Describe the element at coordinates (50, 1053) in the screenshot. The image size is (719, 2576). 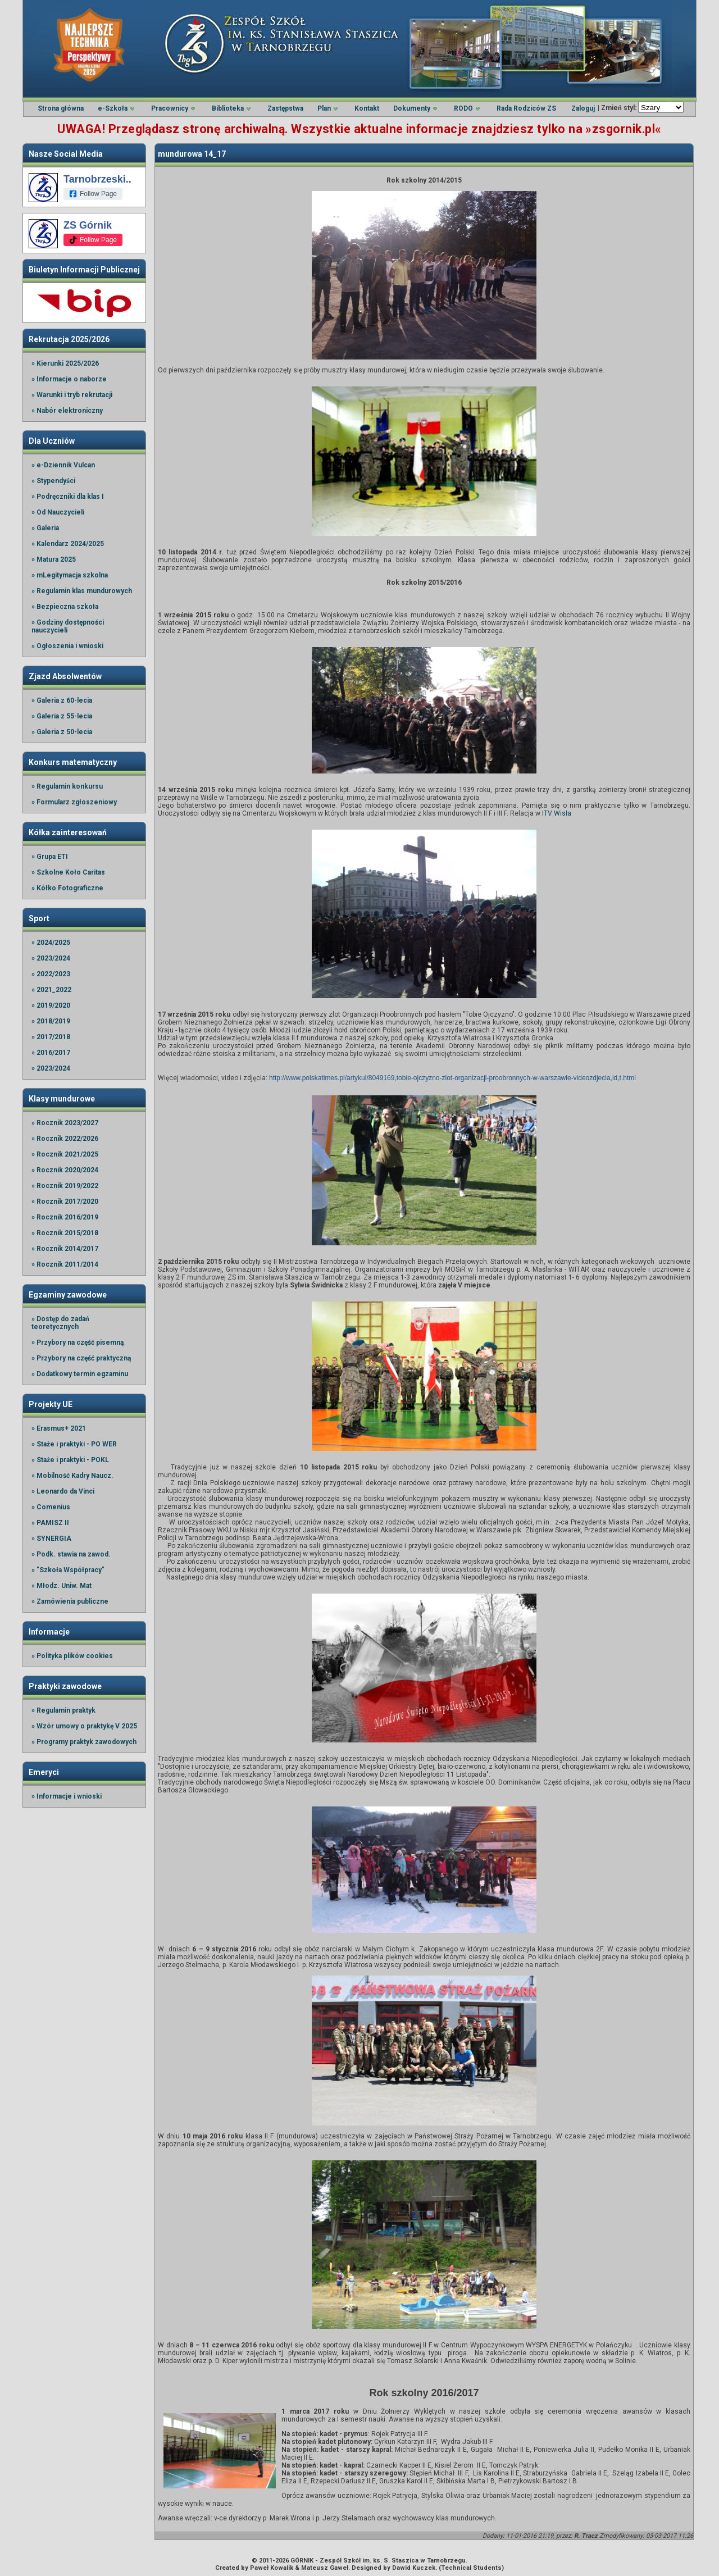
I see `» 2016/2017` at that location.